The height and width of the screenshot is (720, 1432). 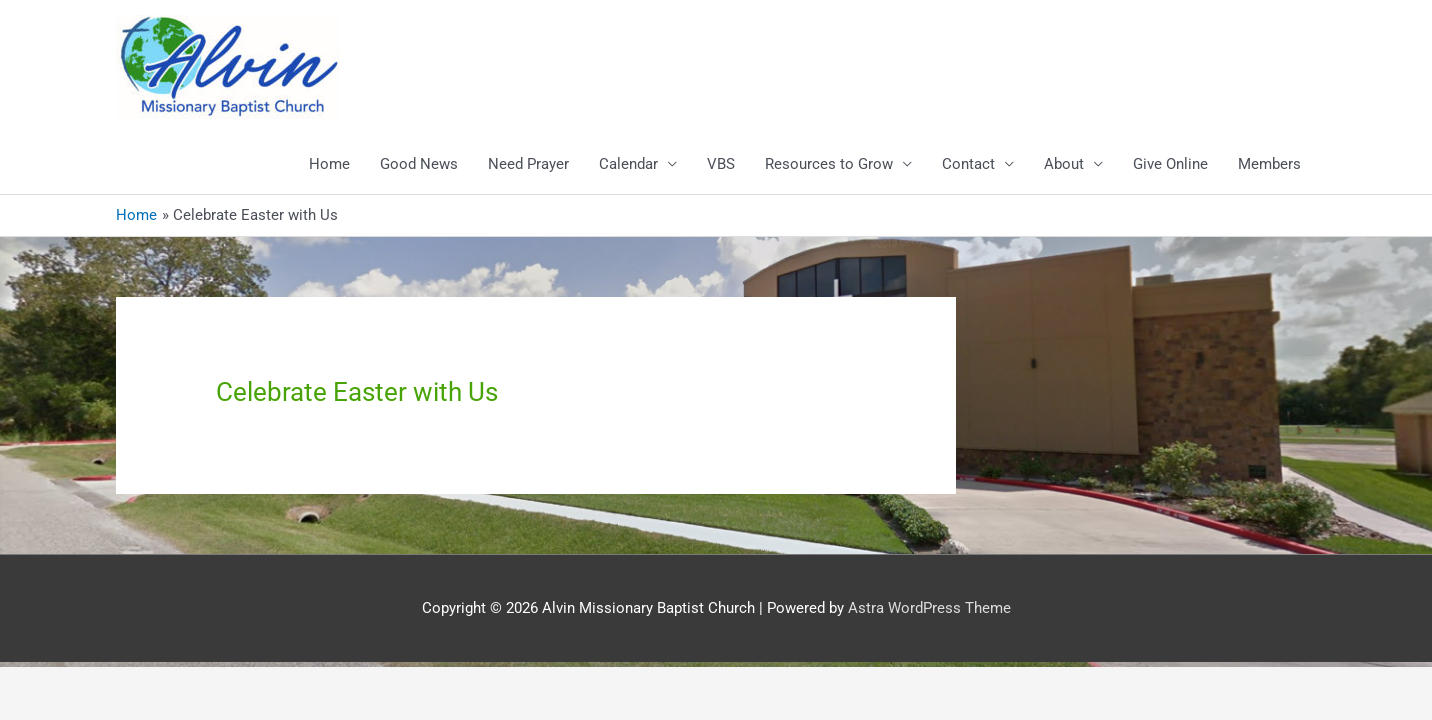 What do you see at coordinates (1269, 164) in the screenshot?
I see `Members` at bounding box center [1269, 164].